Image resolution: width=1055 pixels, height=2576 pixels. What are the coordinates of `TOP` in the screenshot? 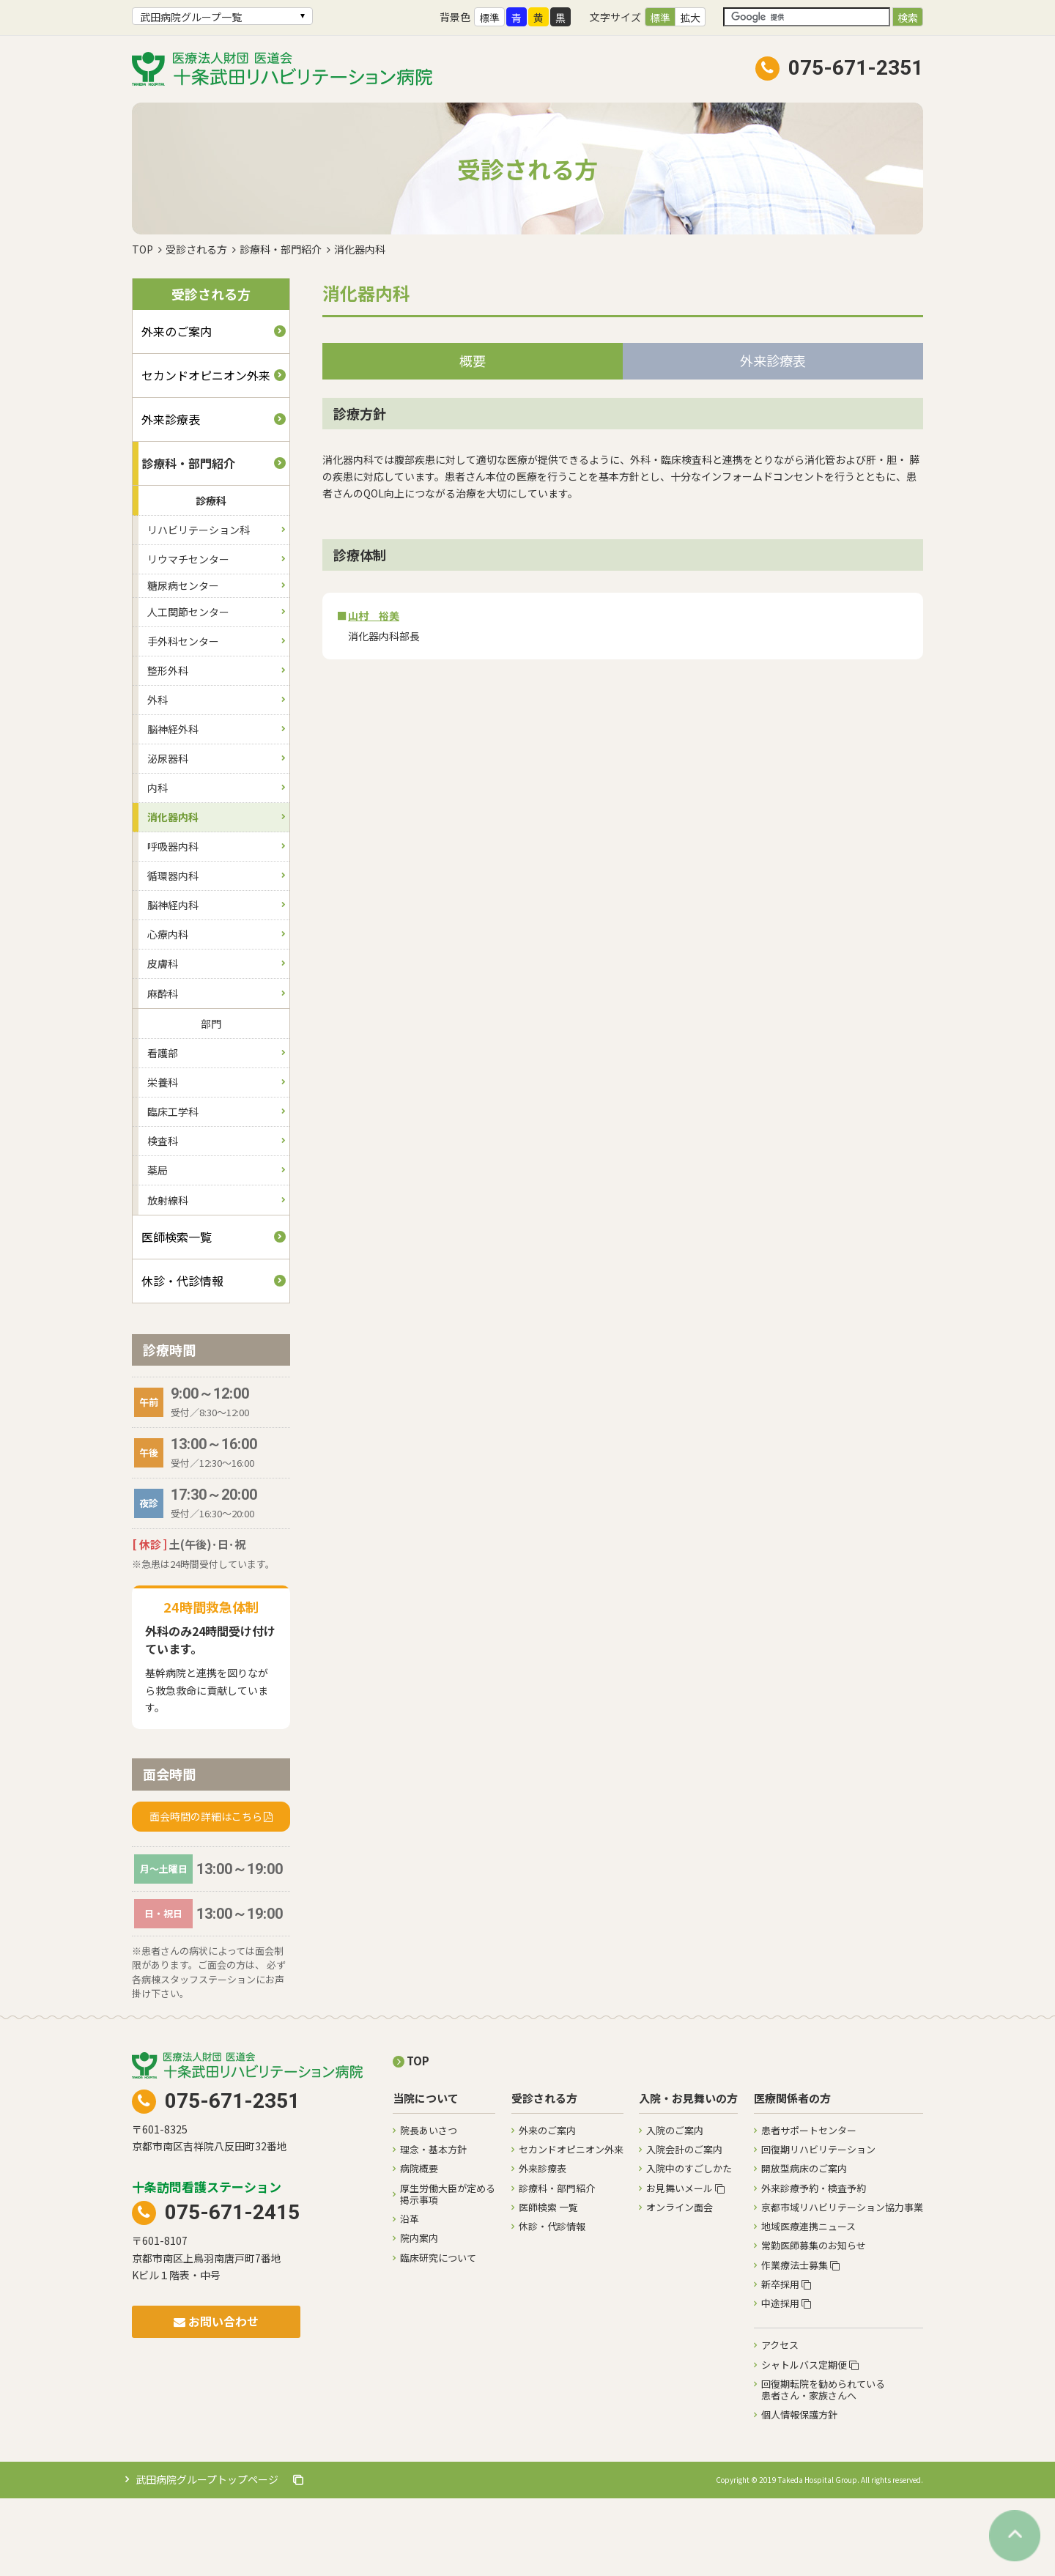 It's located at (142, 326).